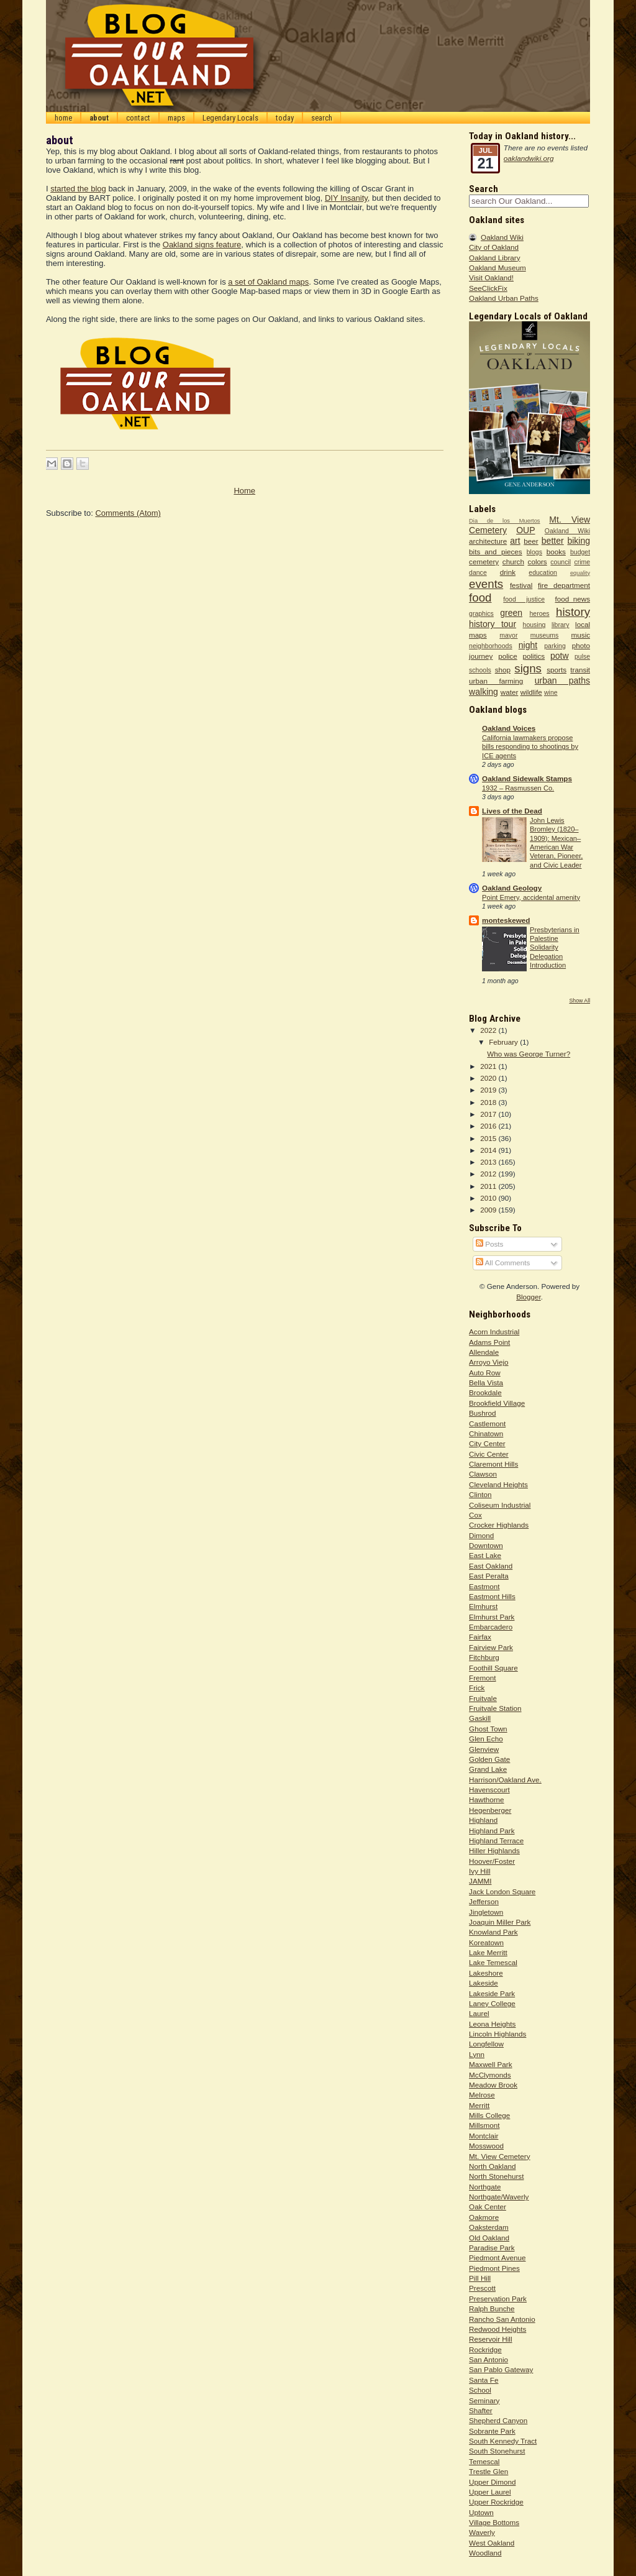 Image resolution: width=636 pixels, height=2576 pixels. Describe the element at coordinates (484, 2461) in the screenshot. I see `Temescal` at that location.